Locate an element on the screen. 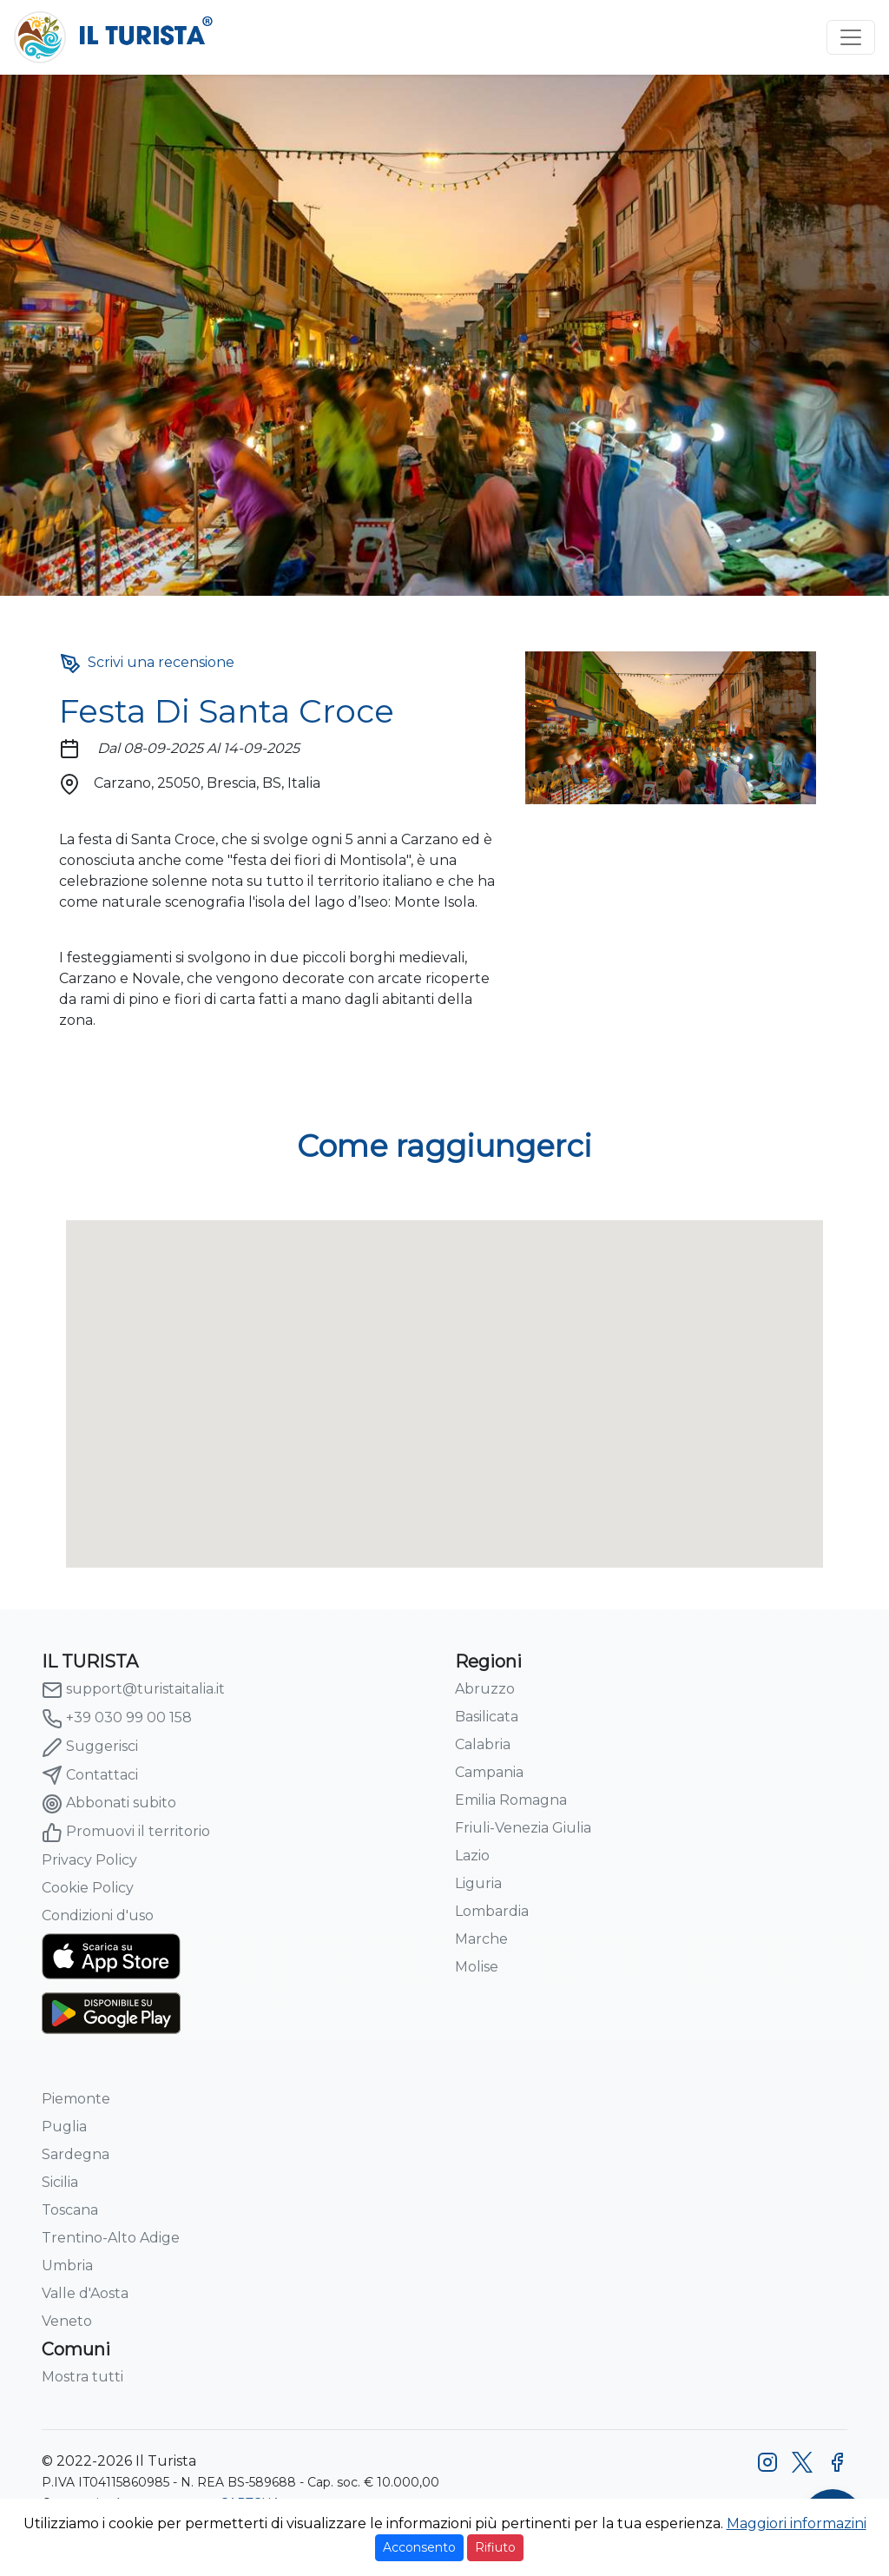 This screenshot has height=2576, width=889. Rifiuto is located at coordinates (495, 2547).